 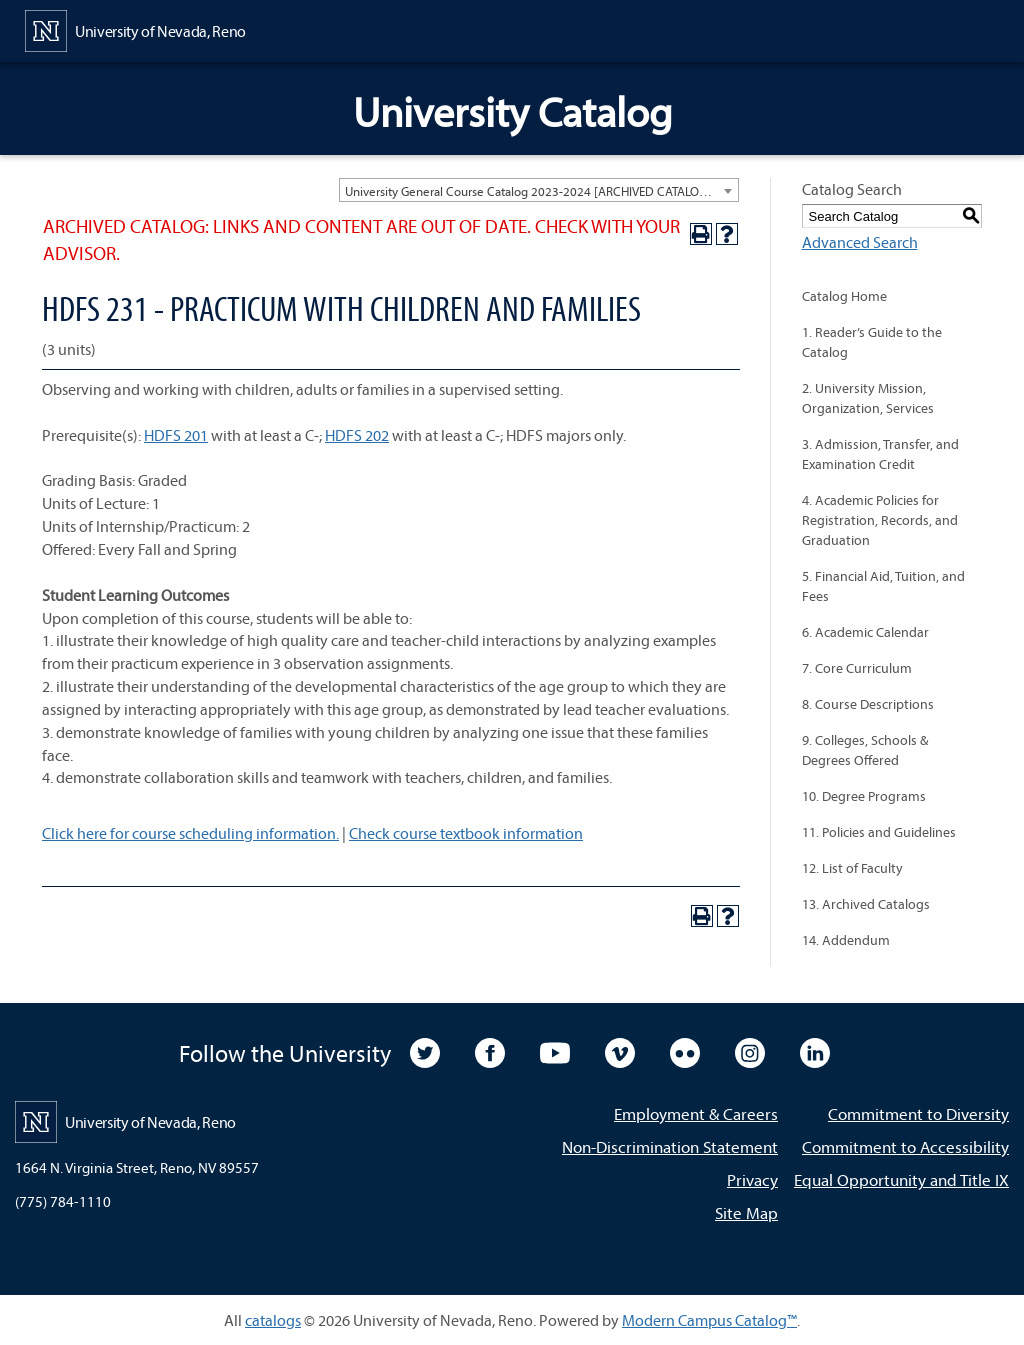 What do you see at coordinates (868, 704) in the screenshot?
I see `8. Course Descriptions` at bounding box center [868, 704].